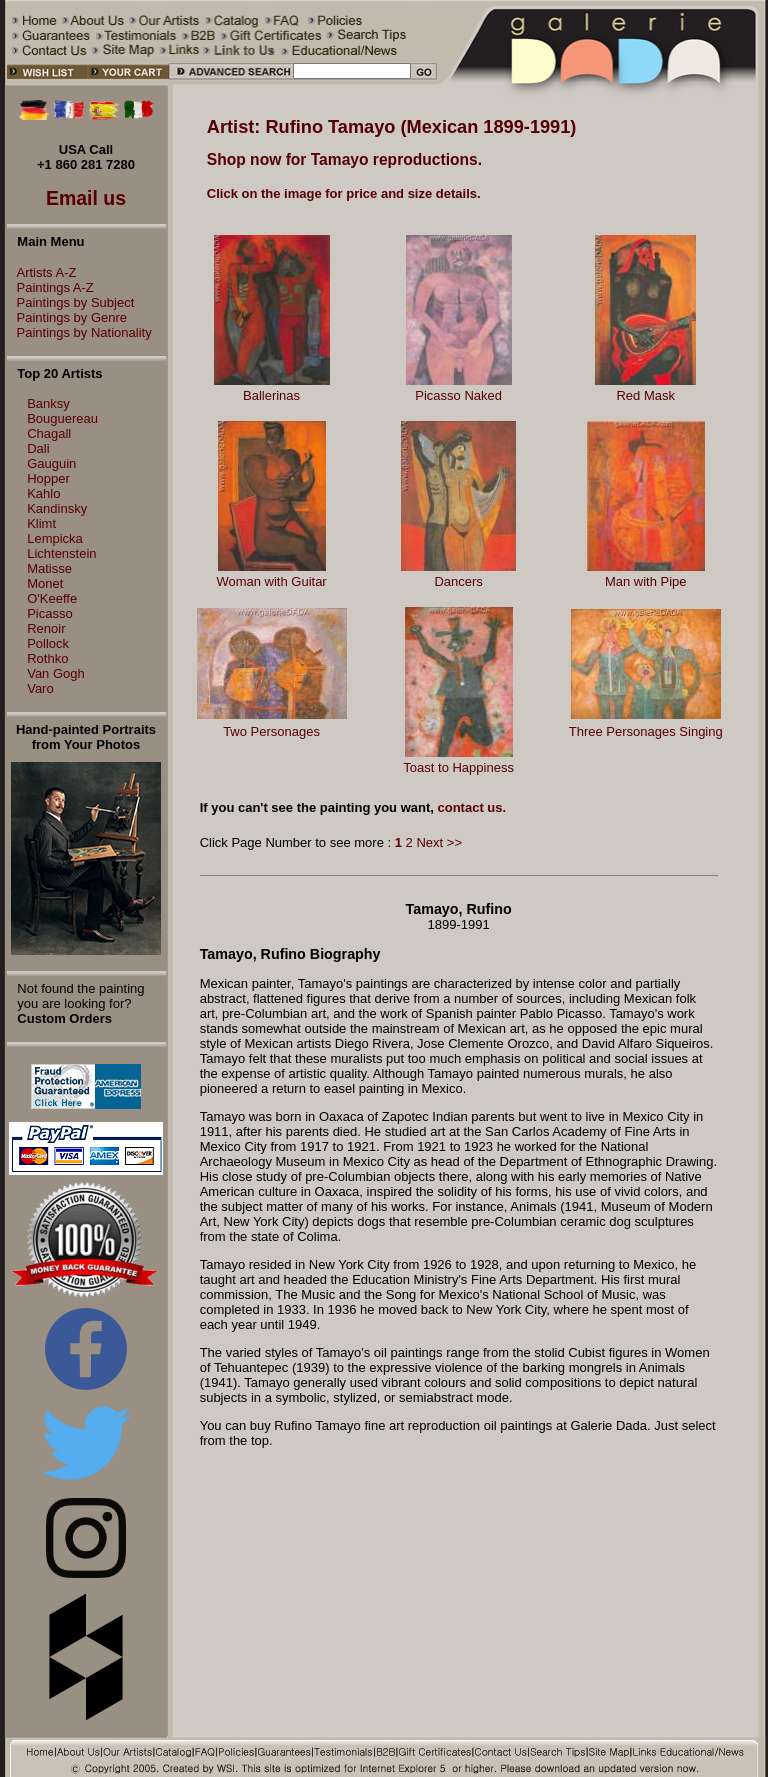  I want to click on Rothko, so click(47, 658).